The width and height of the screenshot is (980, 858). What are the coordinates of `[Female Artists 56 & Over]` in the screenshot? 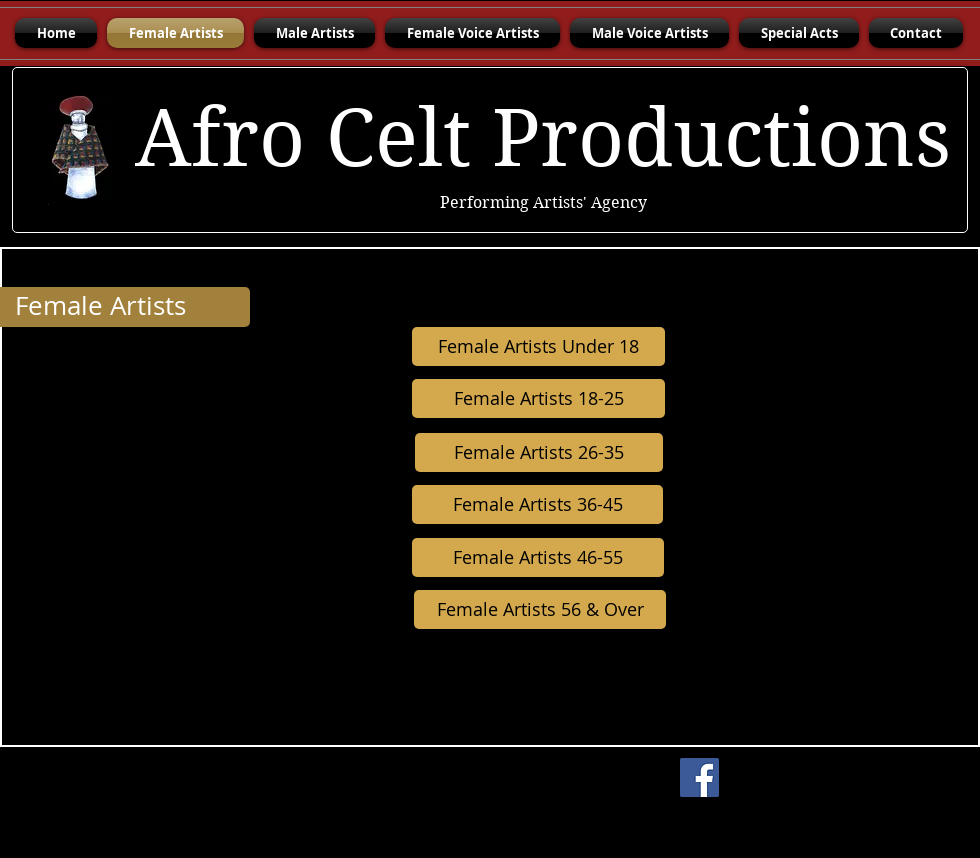 It's located at (540, 609).